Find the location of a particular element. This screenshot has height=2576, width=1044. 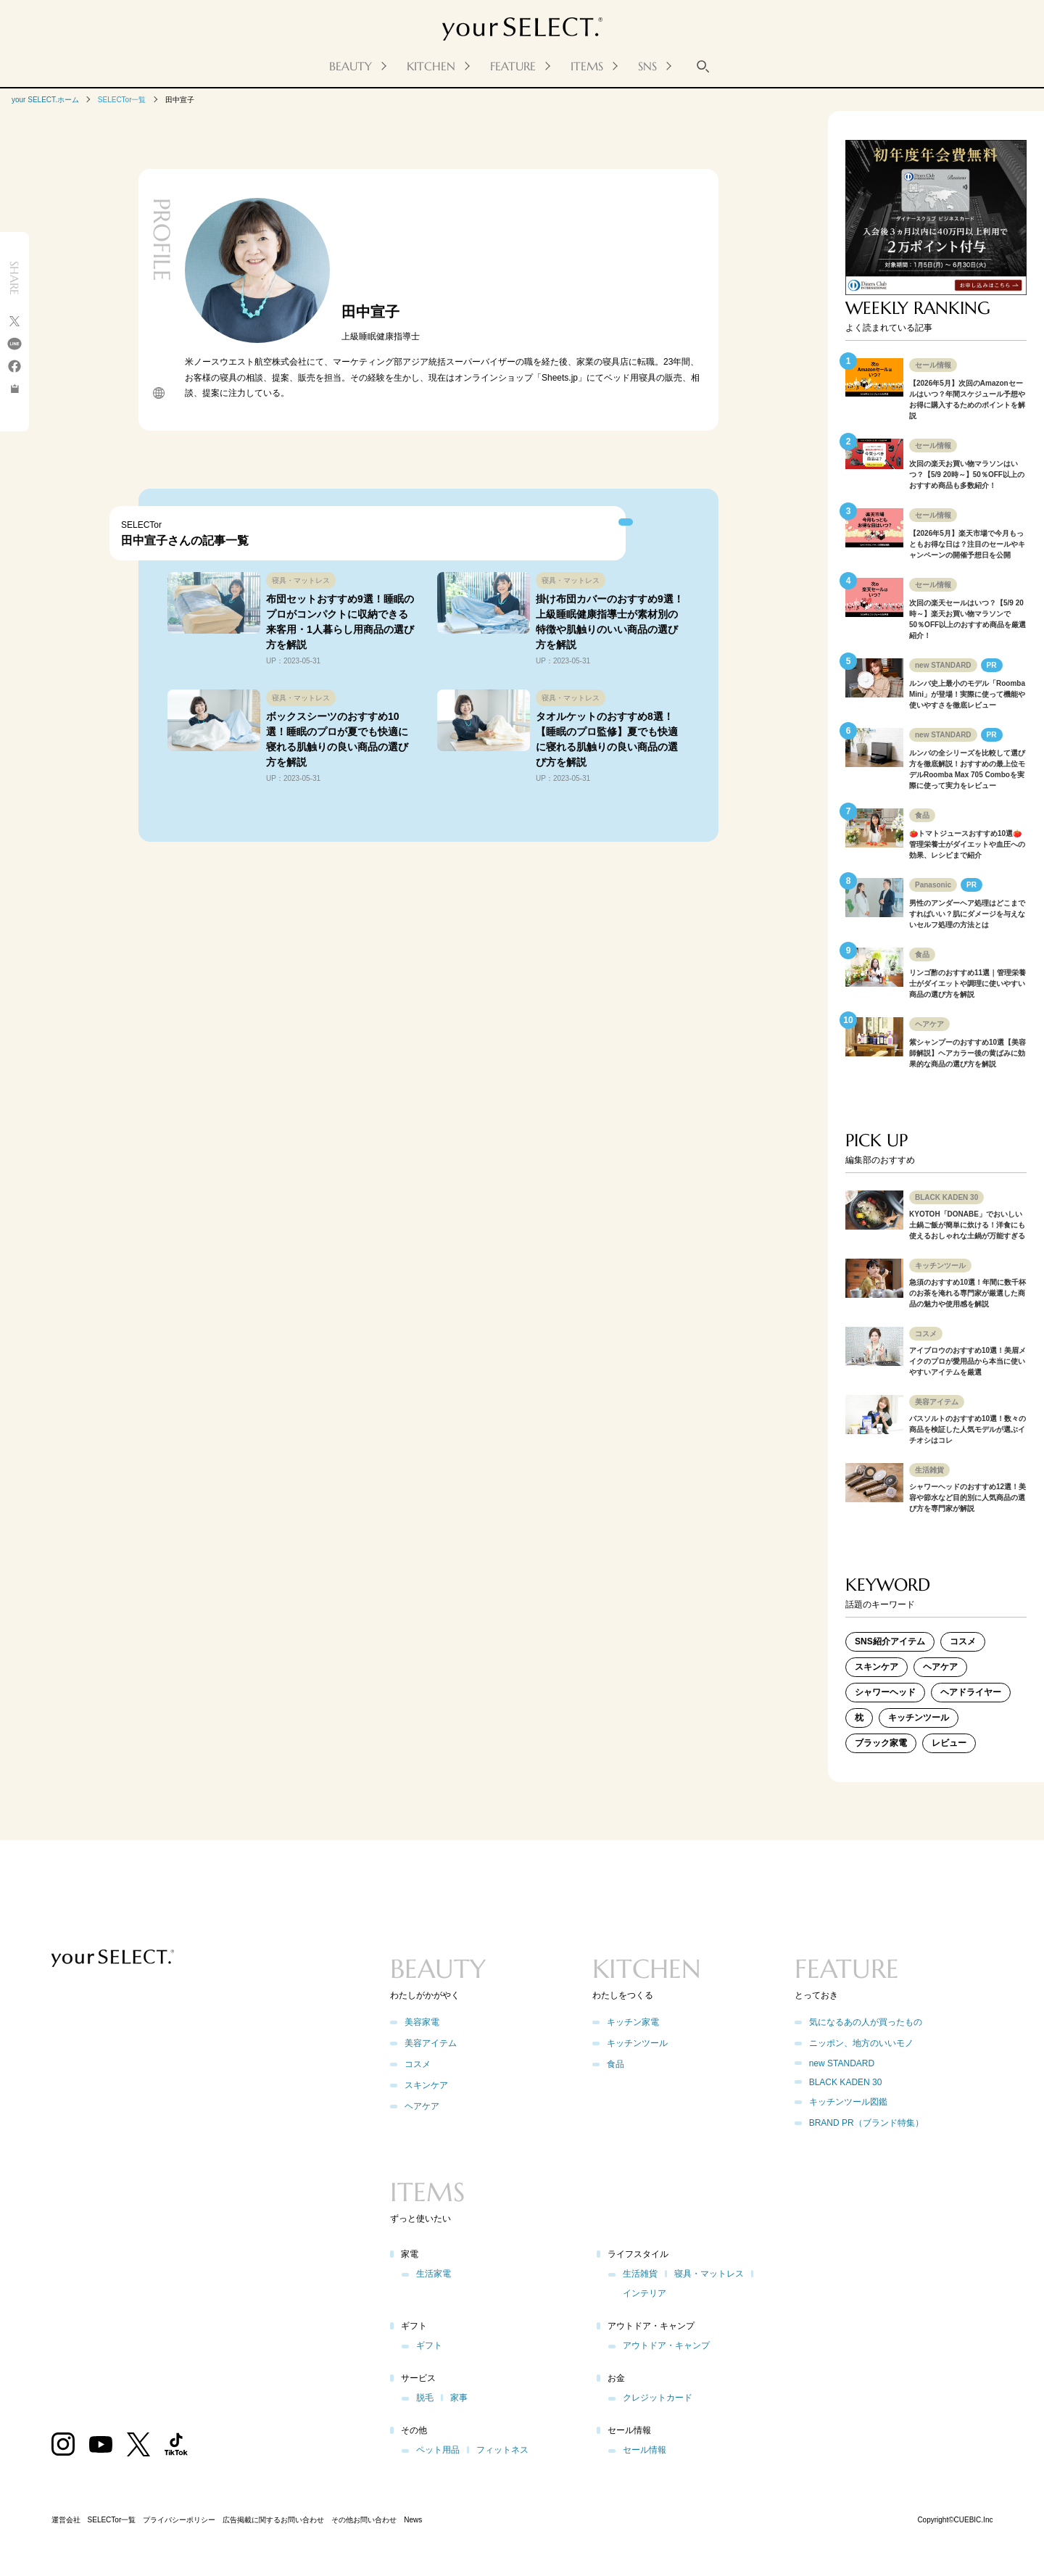

BRAND PR（ブランド特集） is located at coordinates (866, 2123).